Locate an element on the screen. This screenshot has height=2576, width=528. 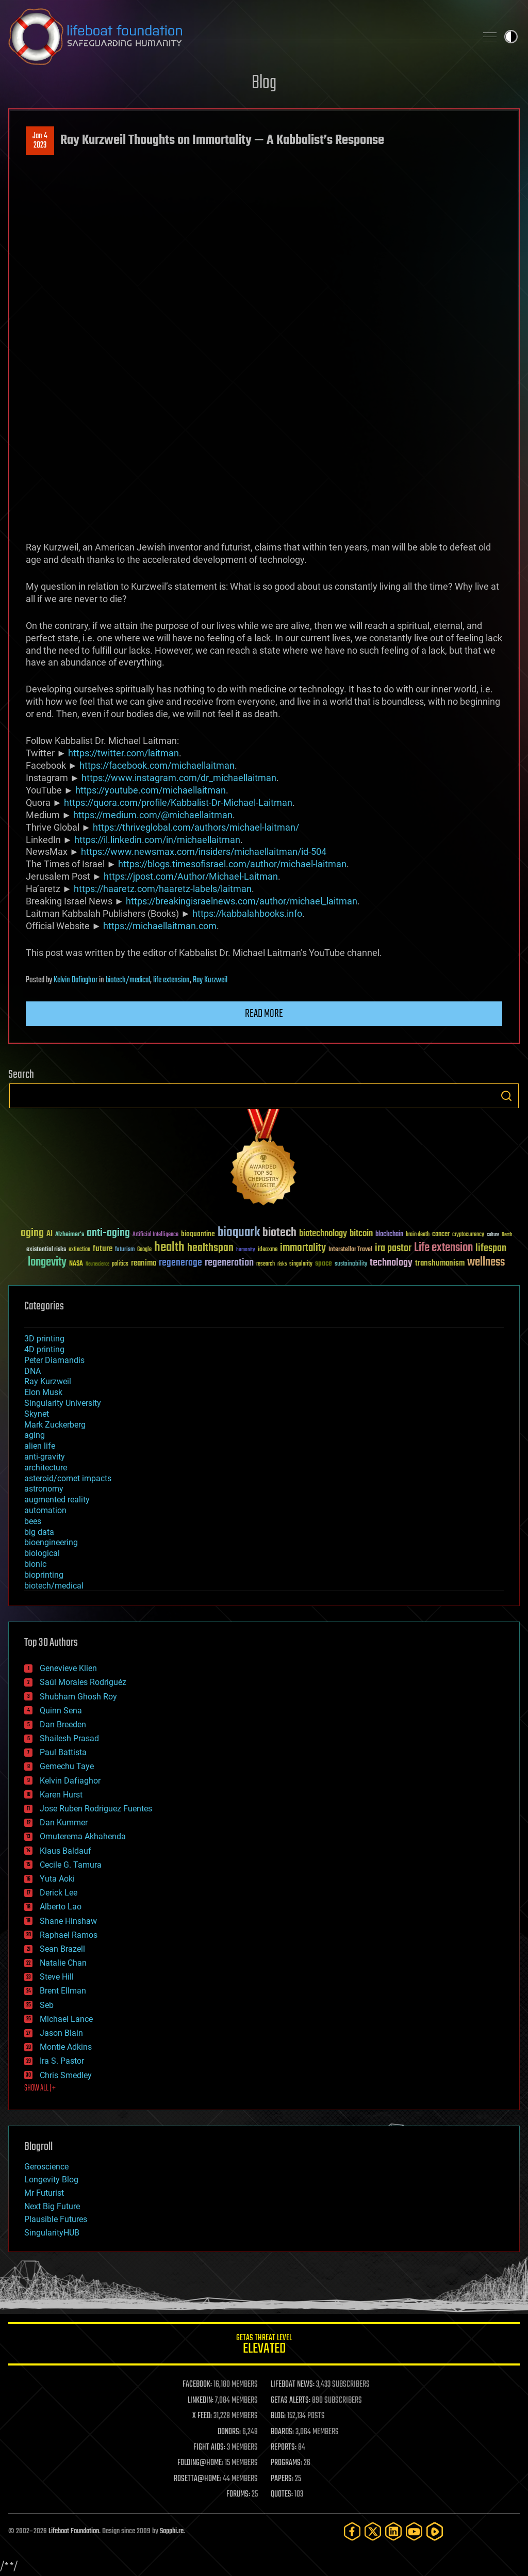
Mr Futurist is located at coordinates (44, 2193).